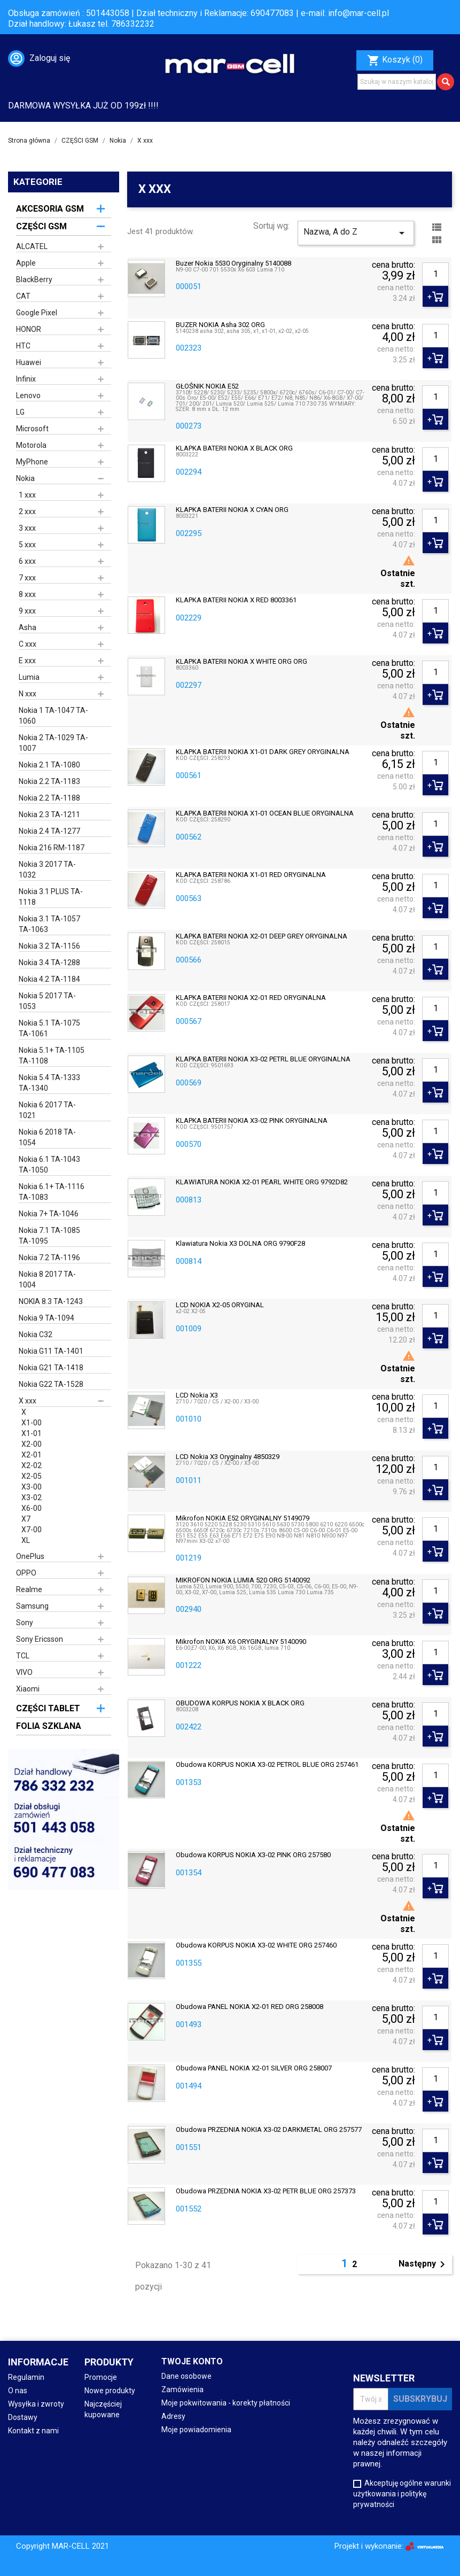  What do you see at coordinates (28, 1689) in the screenshot?
I see `Xiaomi` at bounding box center [28, 1689].